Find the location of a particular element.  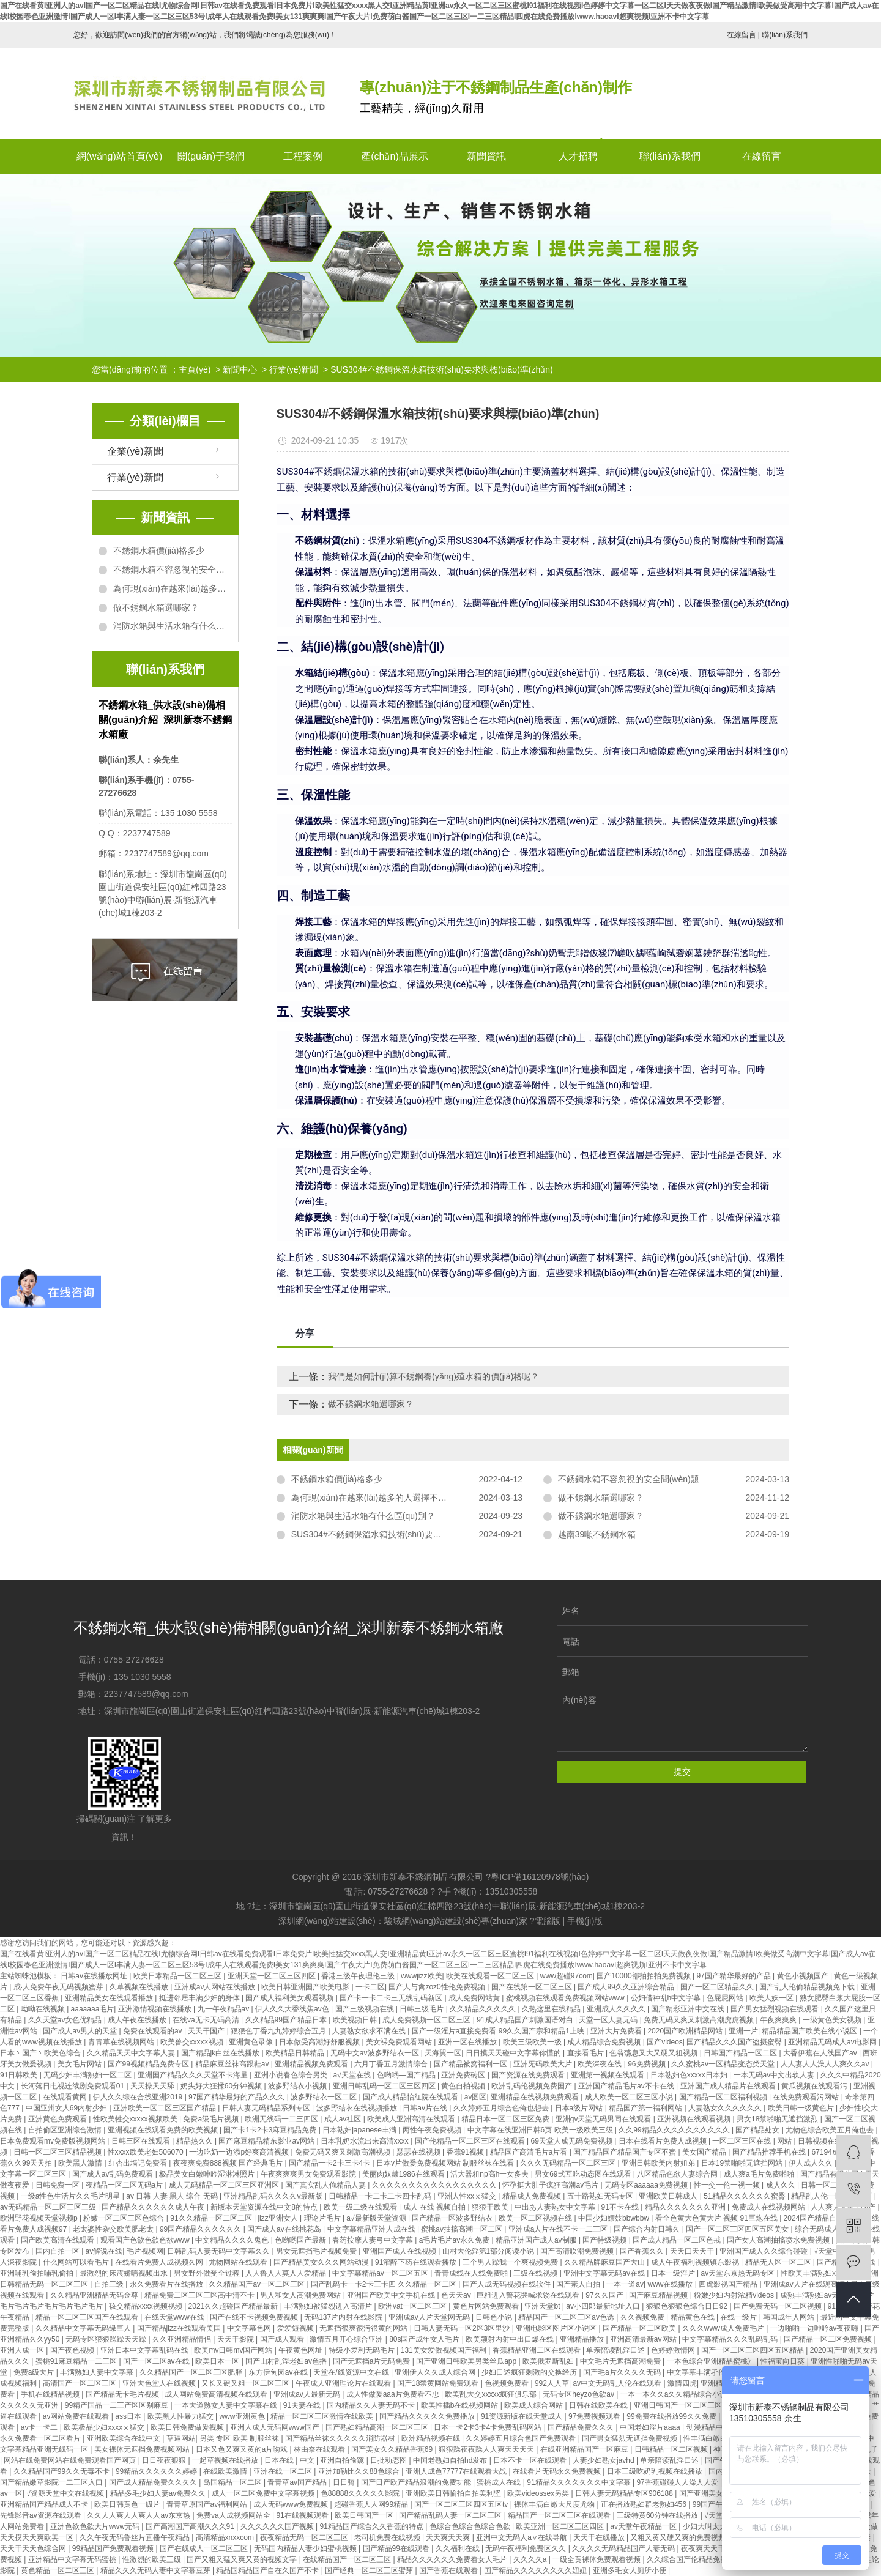

久久久久久久国产视频 is located at coordinates (278, 2526).